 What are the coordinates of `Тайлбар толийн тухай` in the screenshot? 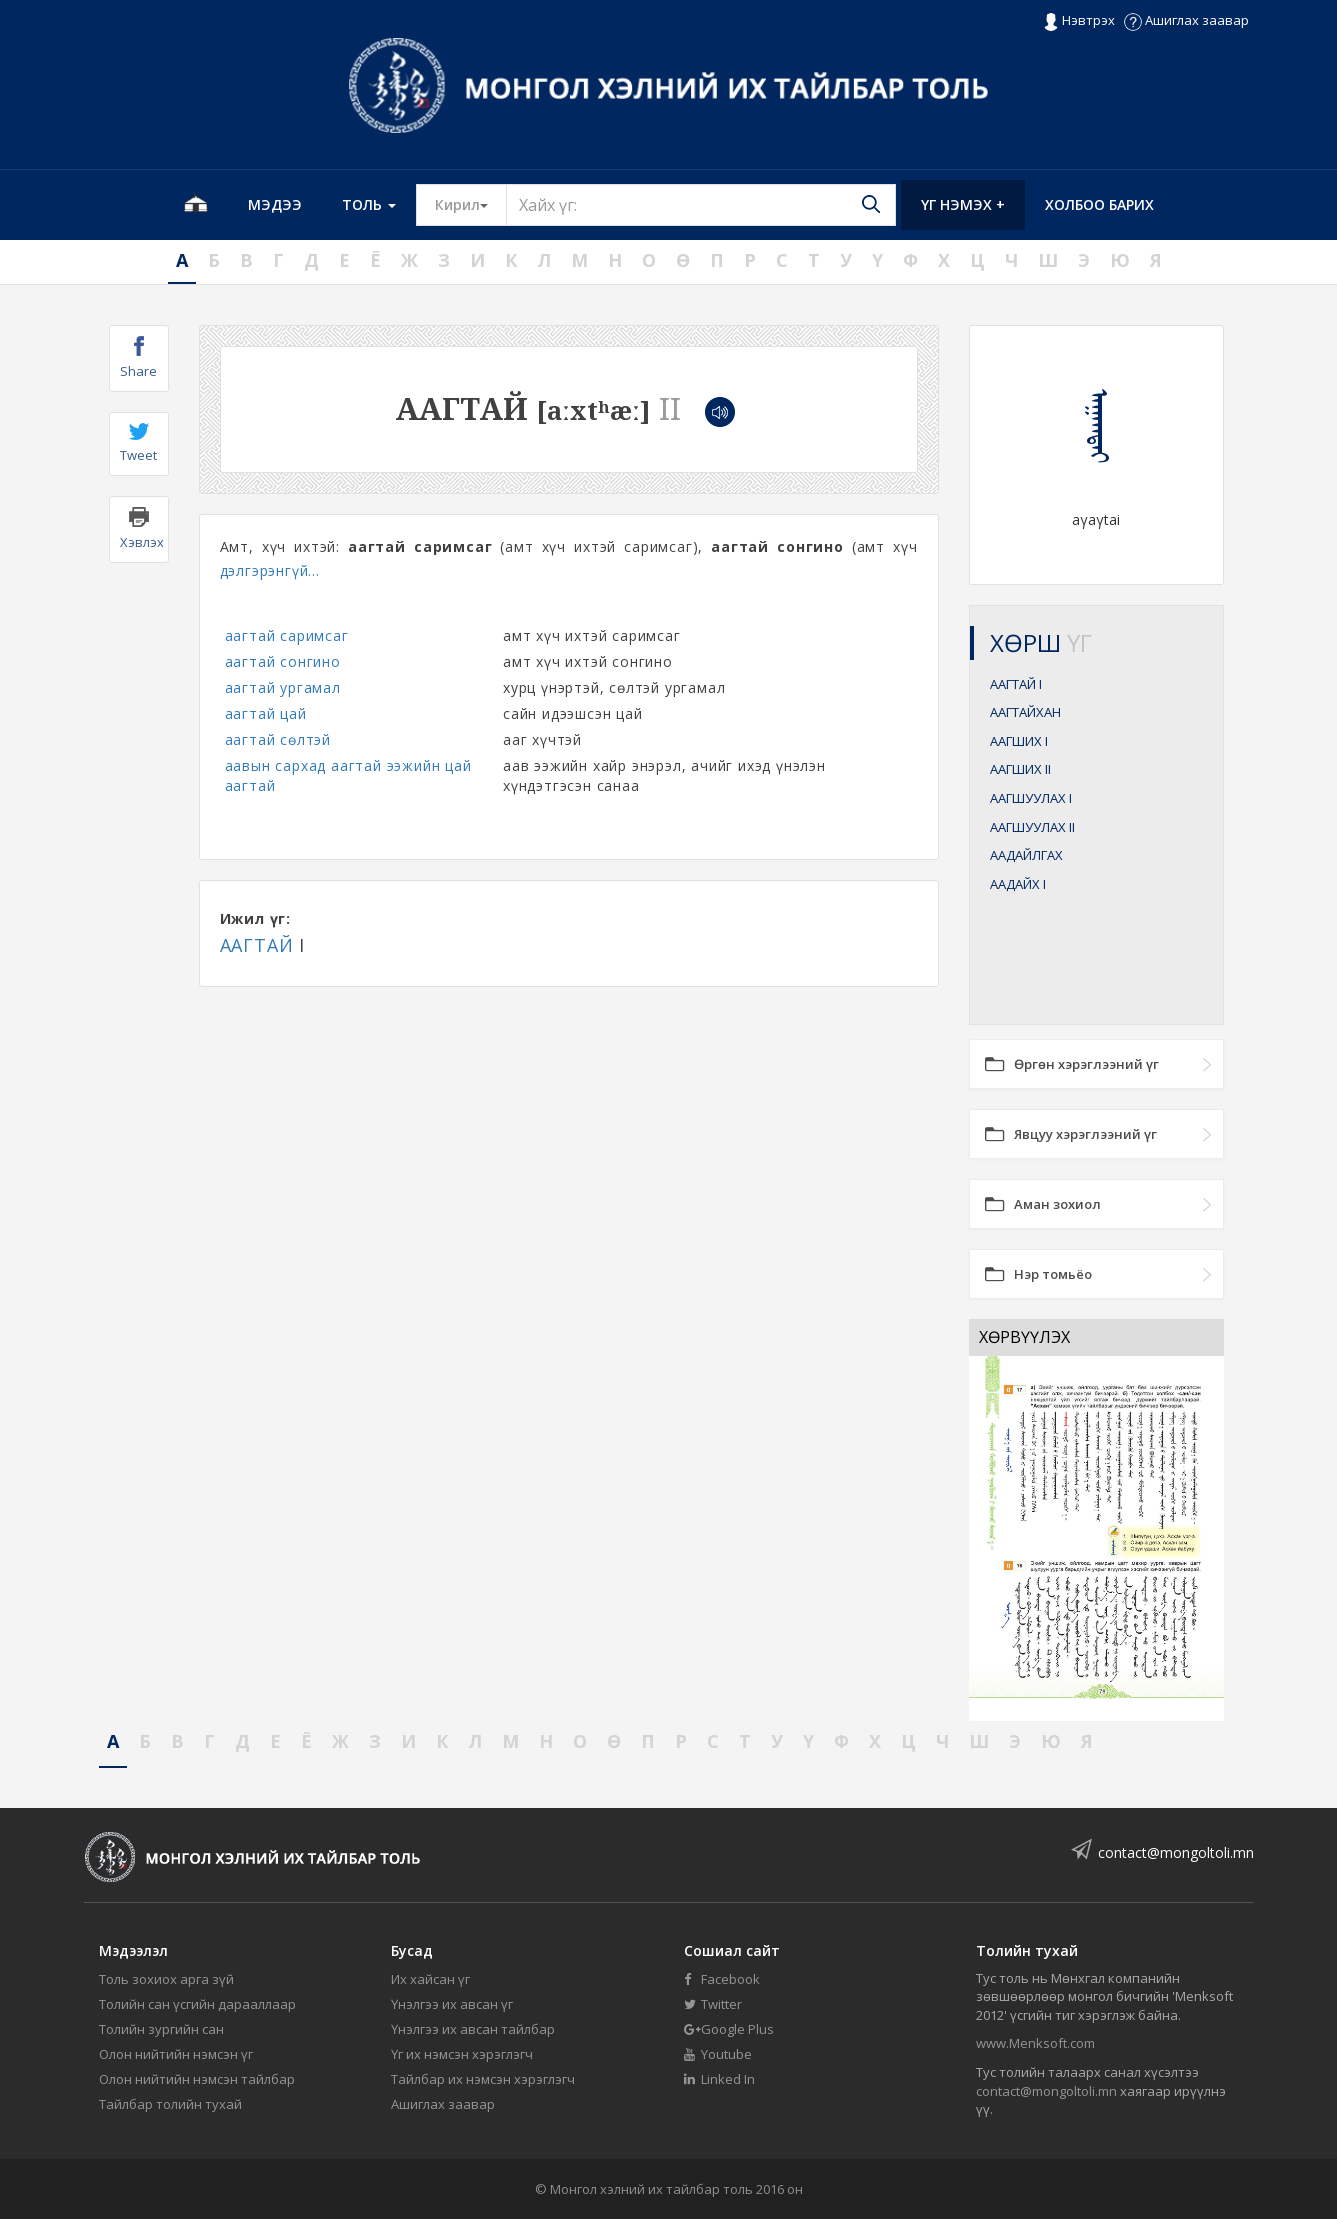 It's located at (170, 2104).